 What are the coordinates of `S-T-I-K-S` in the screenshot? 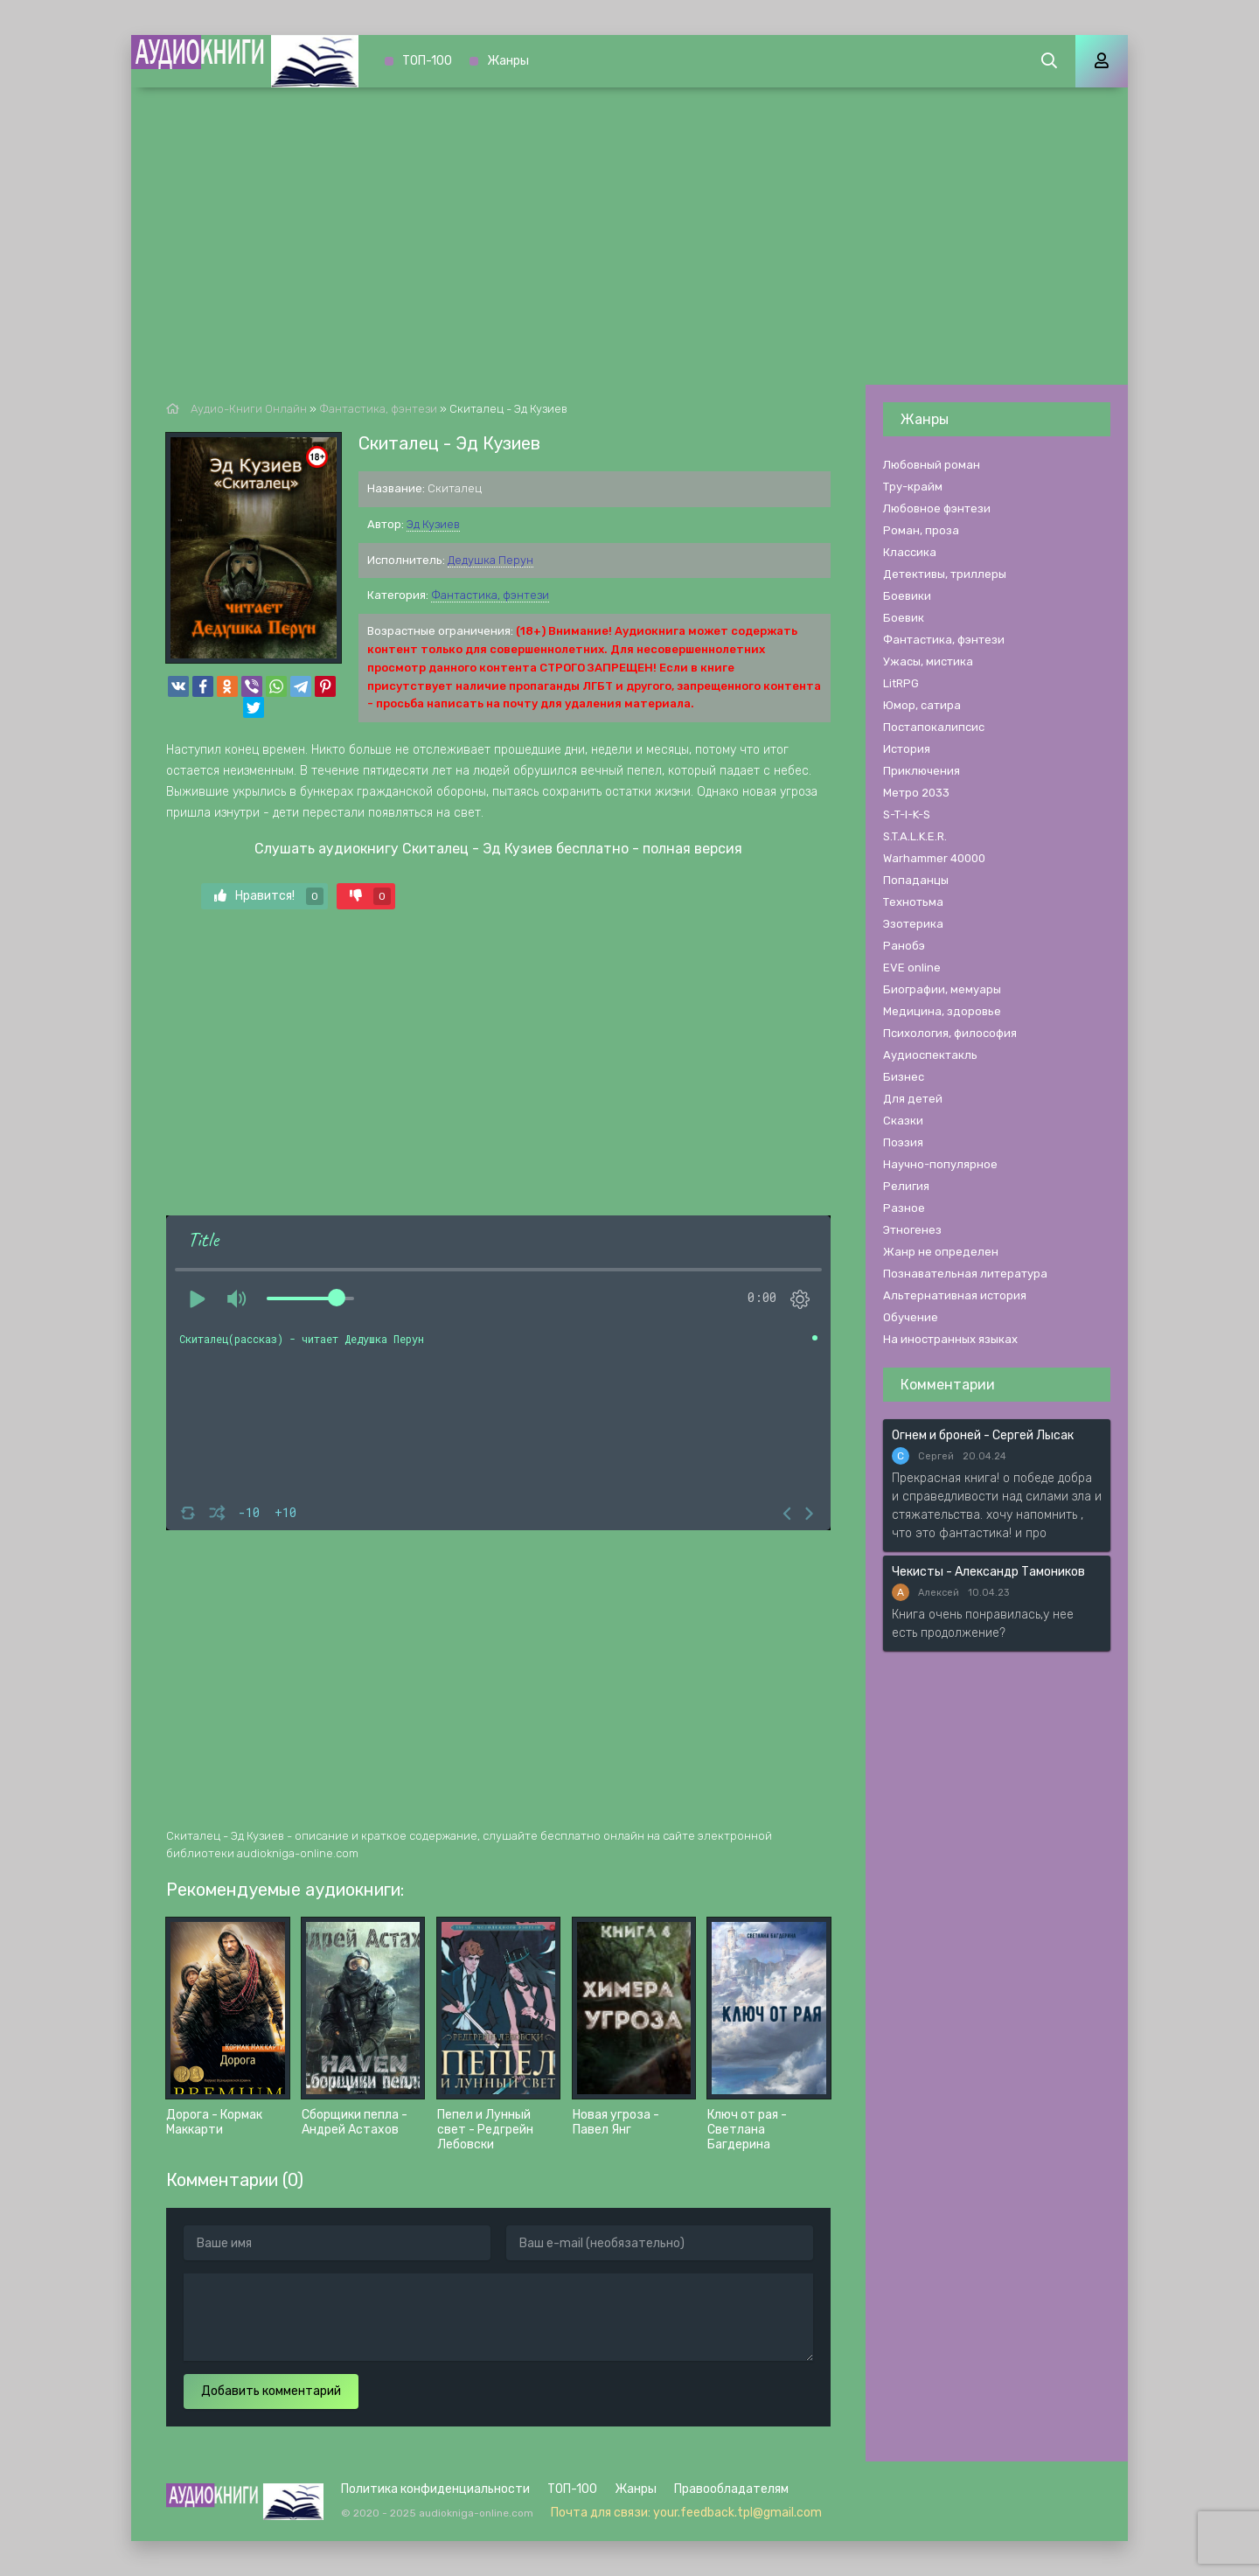 It's located at (906, 814).